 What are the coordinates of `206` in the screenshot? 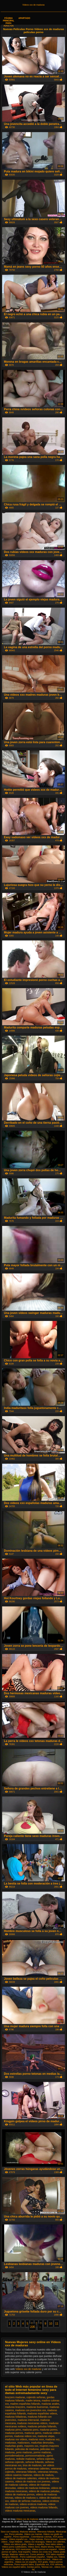 It's located at (32, 2326).